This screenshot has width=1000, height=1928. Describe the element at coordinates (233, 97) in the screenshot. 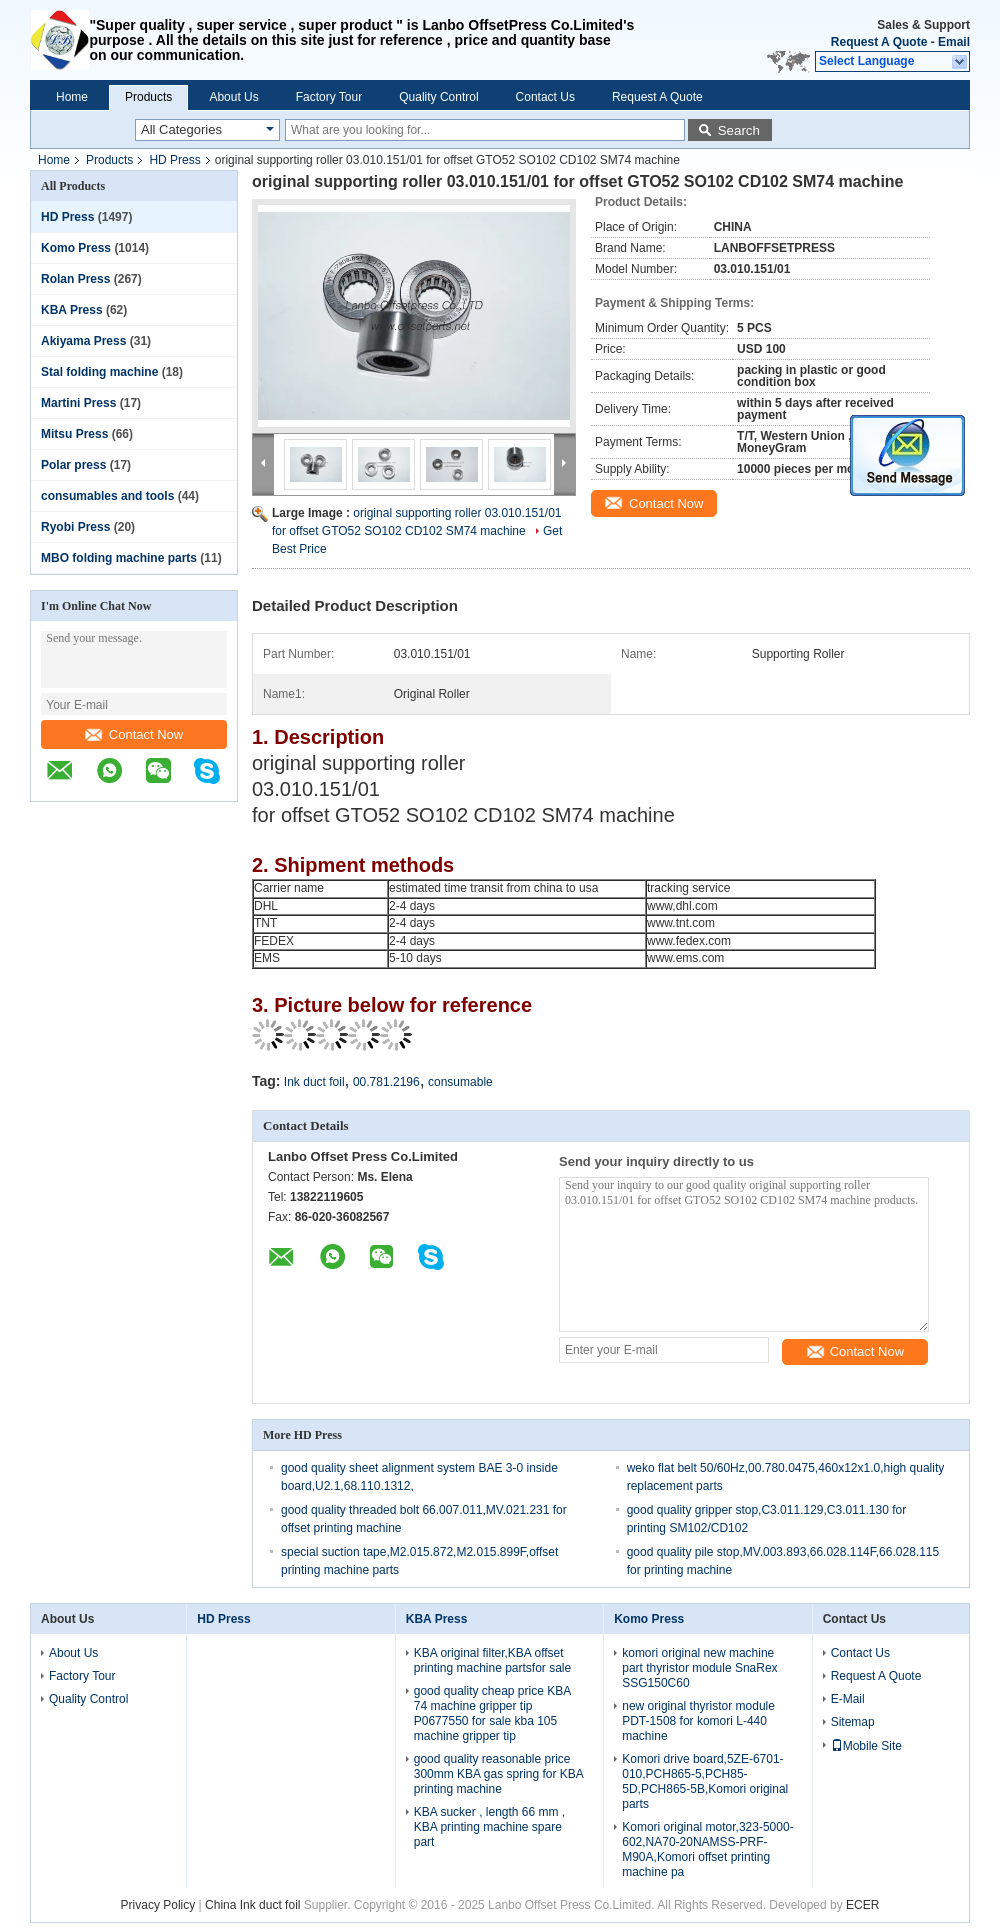

I see `About Us` at that location.